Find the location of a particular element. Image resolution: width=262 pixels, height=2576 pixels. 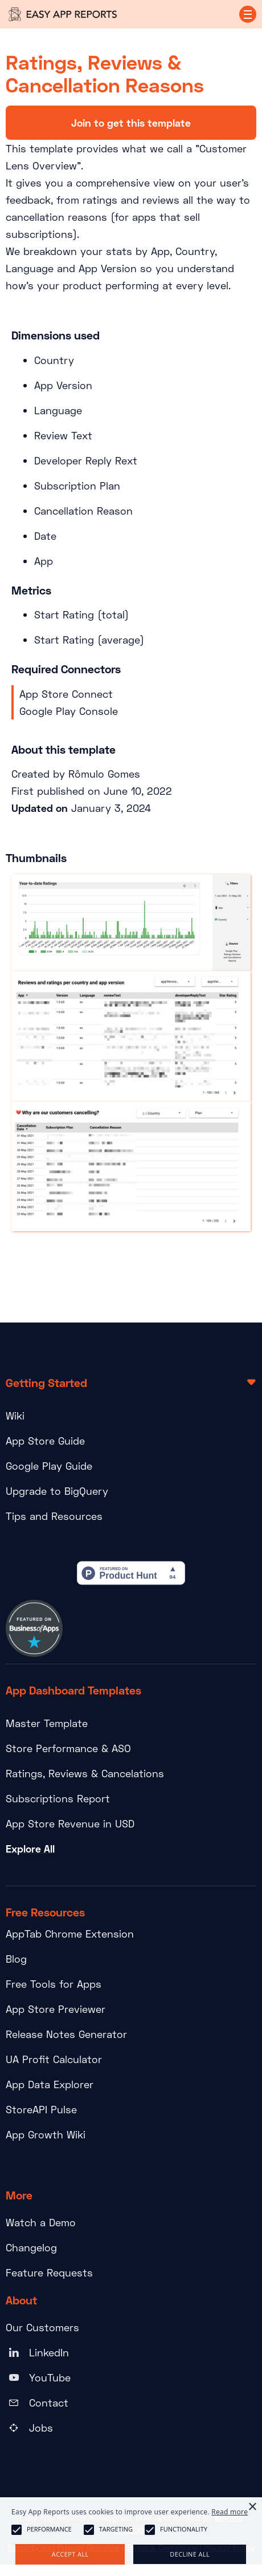

[button] is located at coordinates (247, 14).